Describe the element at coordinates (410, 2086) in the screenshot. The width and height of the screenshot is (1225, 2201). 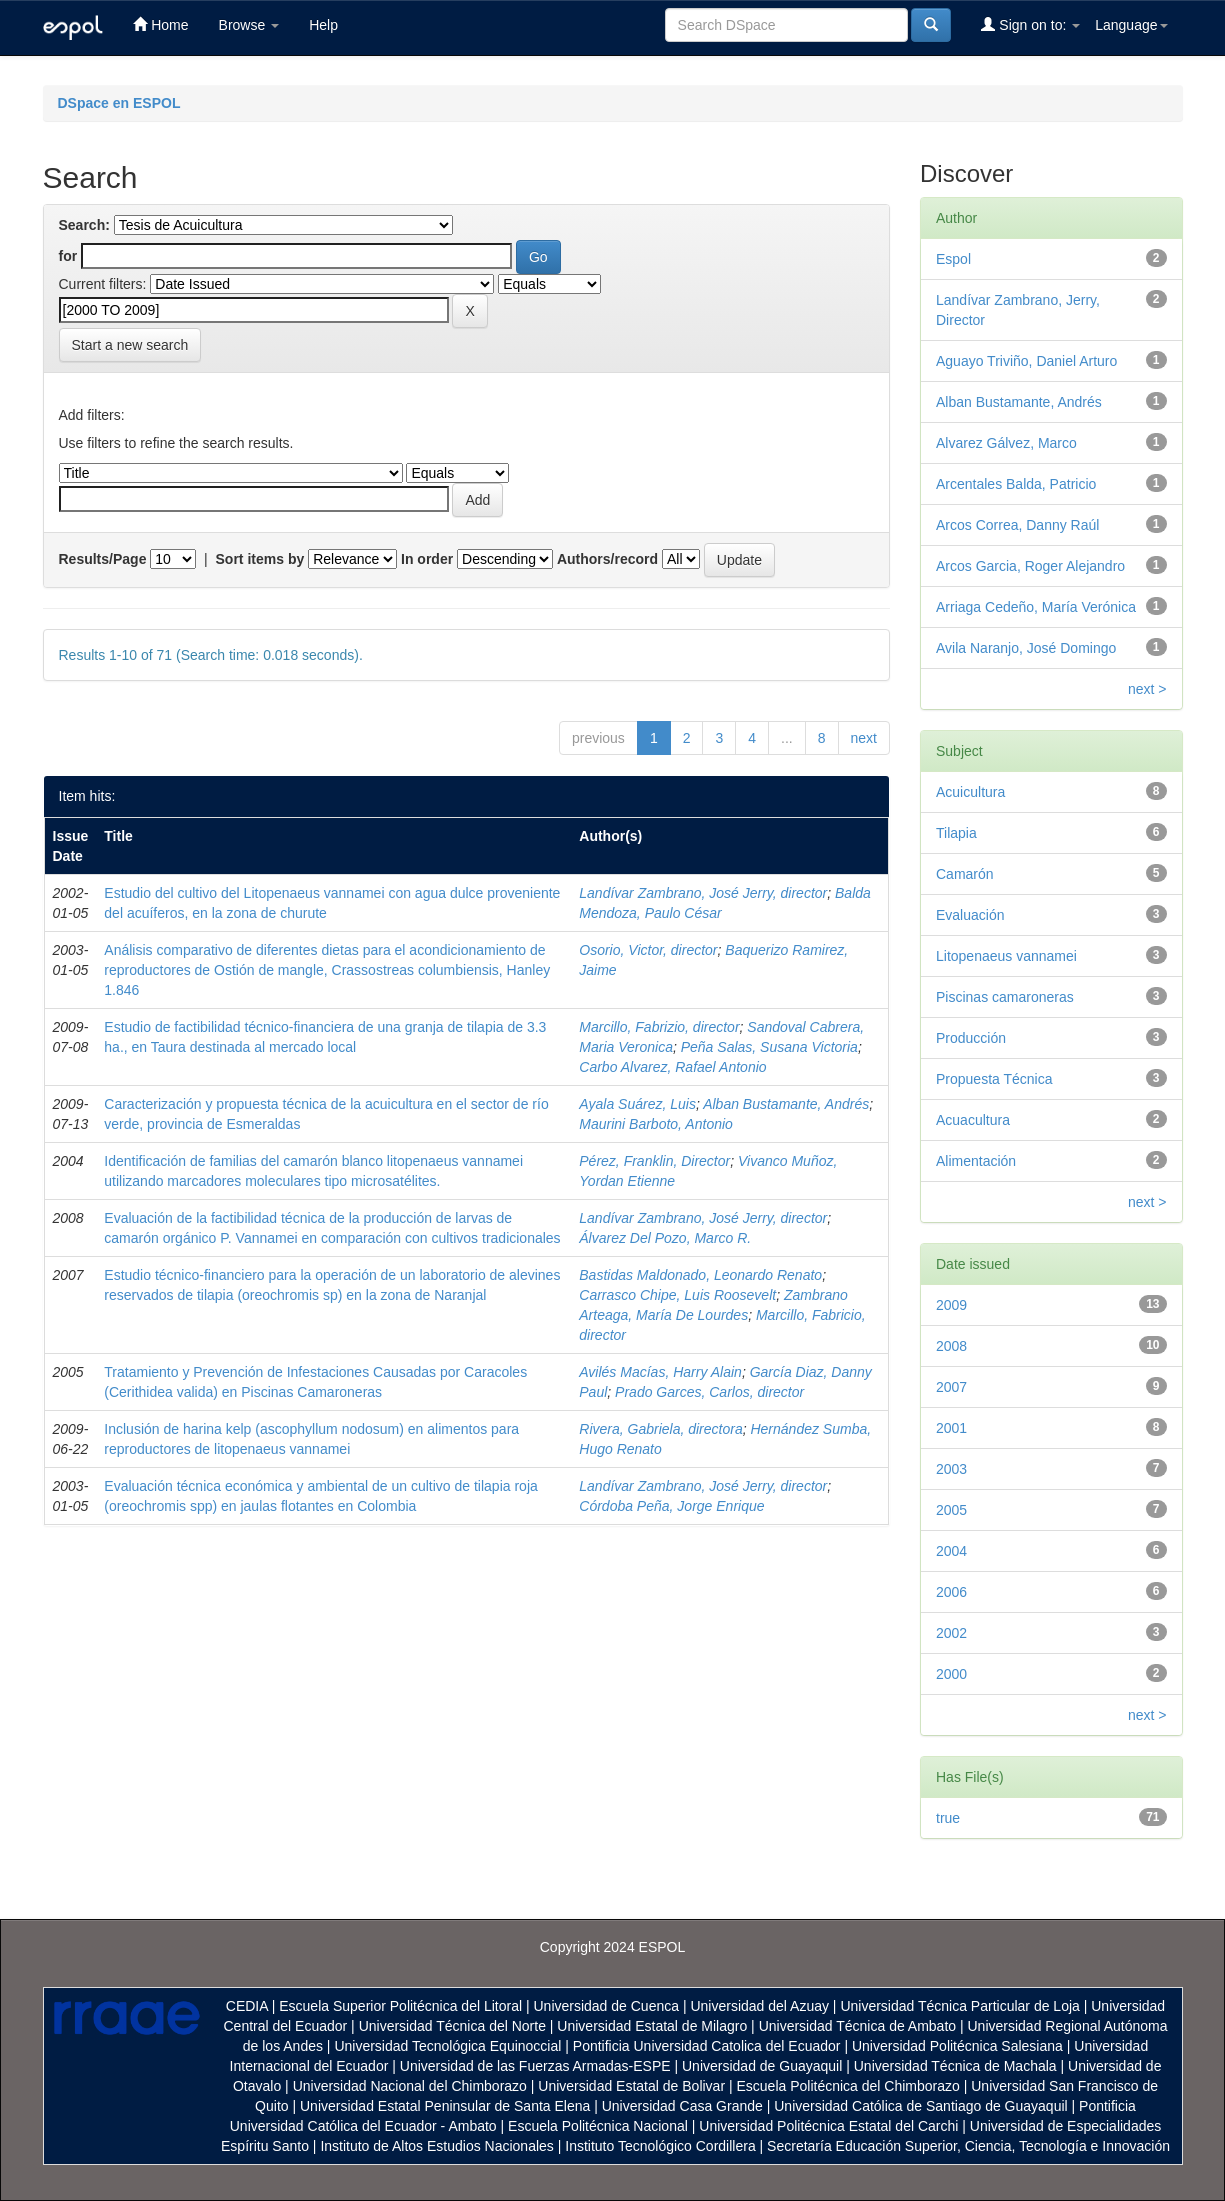
I see `Universidad Nacional del Chimborazo` at that location.